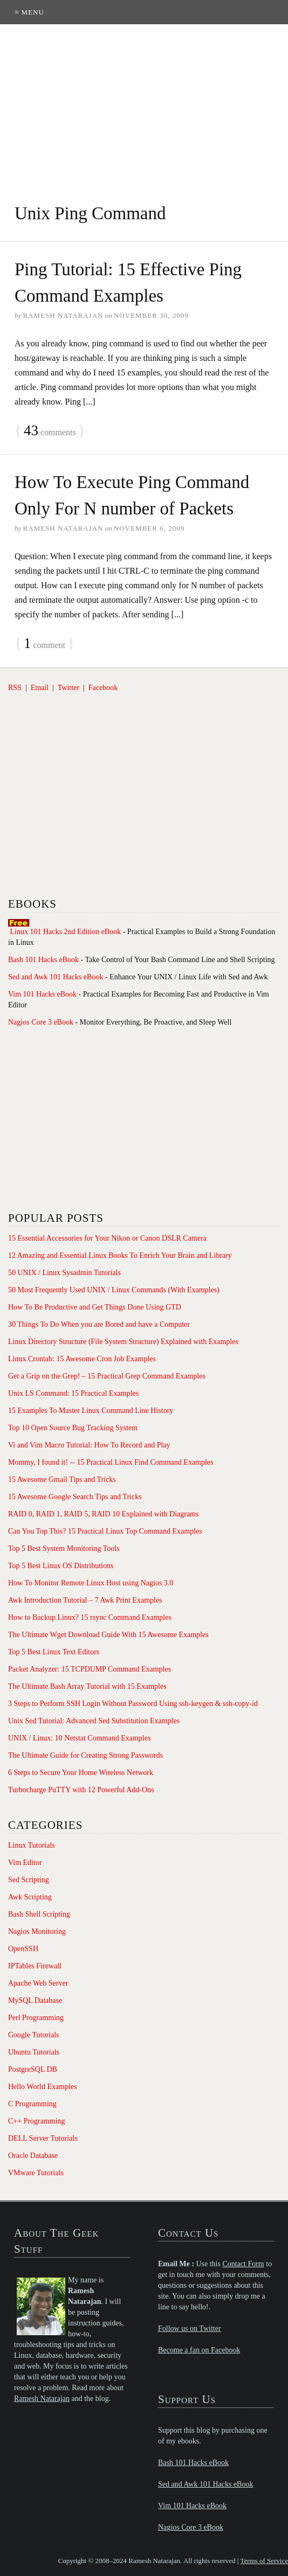 The height and width of the screenshot is (2576, 288). I want to click on Contact Form, so click(243, 2264).